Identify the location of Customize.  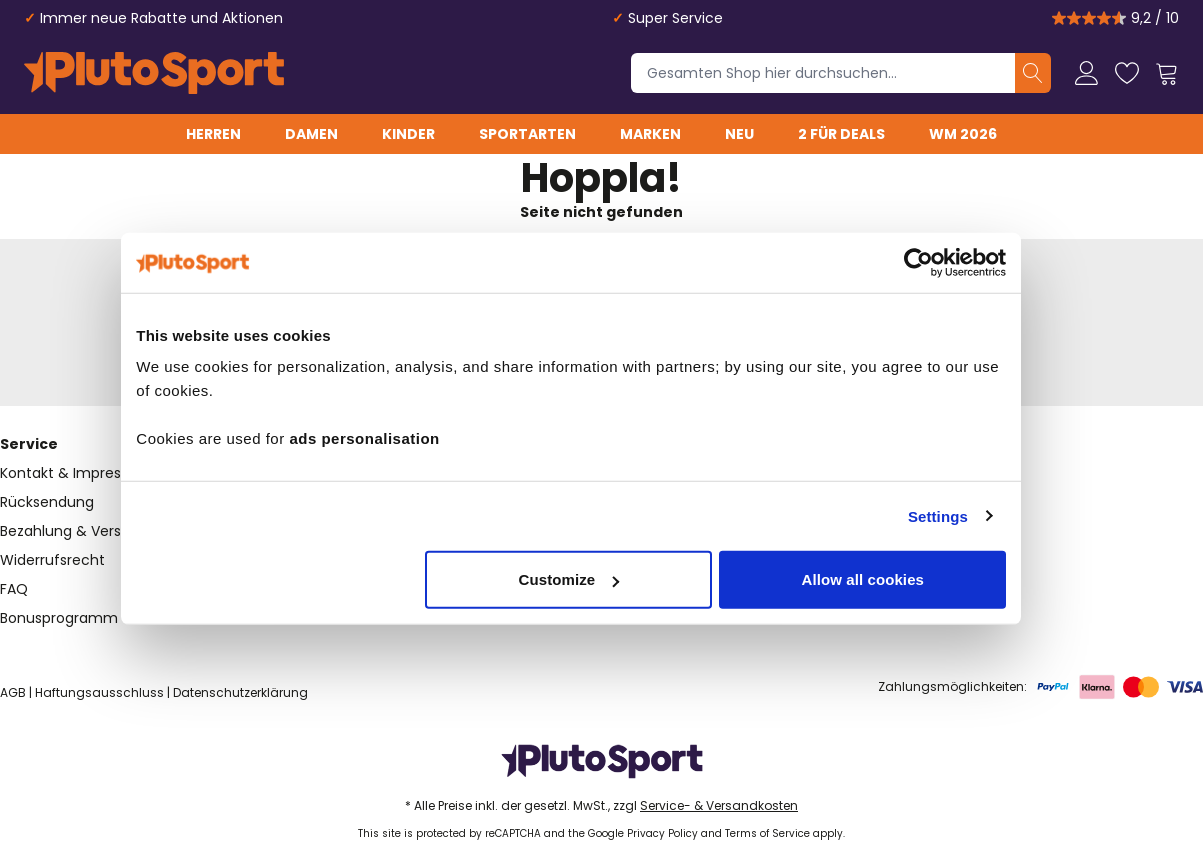
(599, 579).